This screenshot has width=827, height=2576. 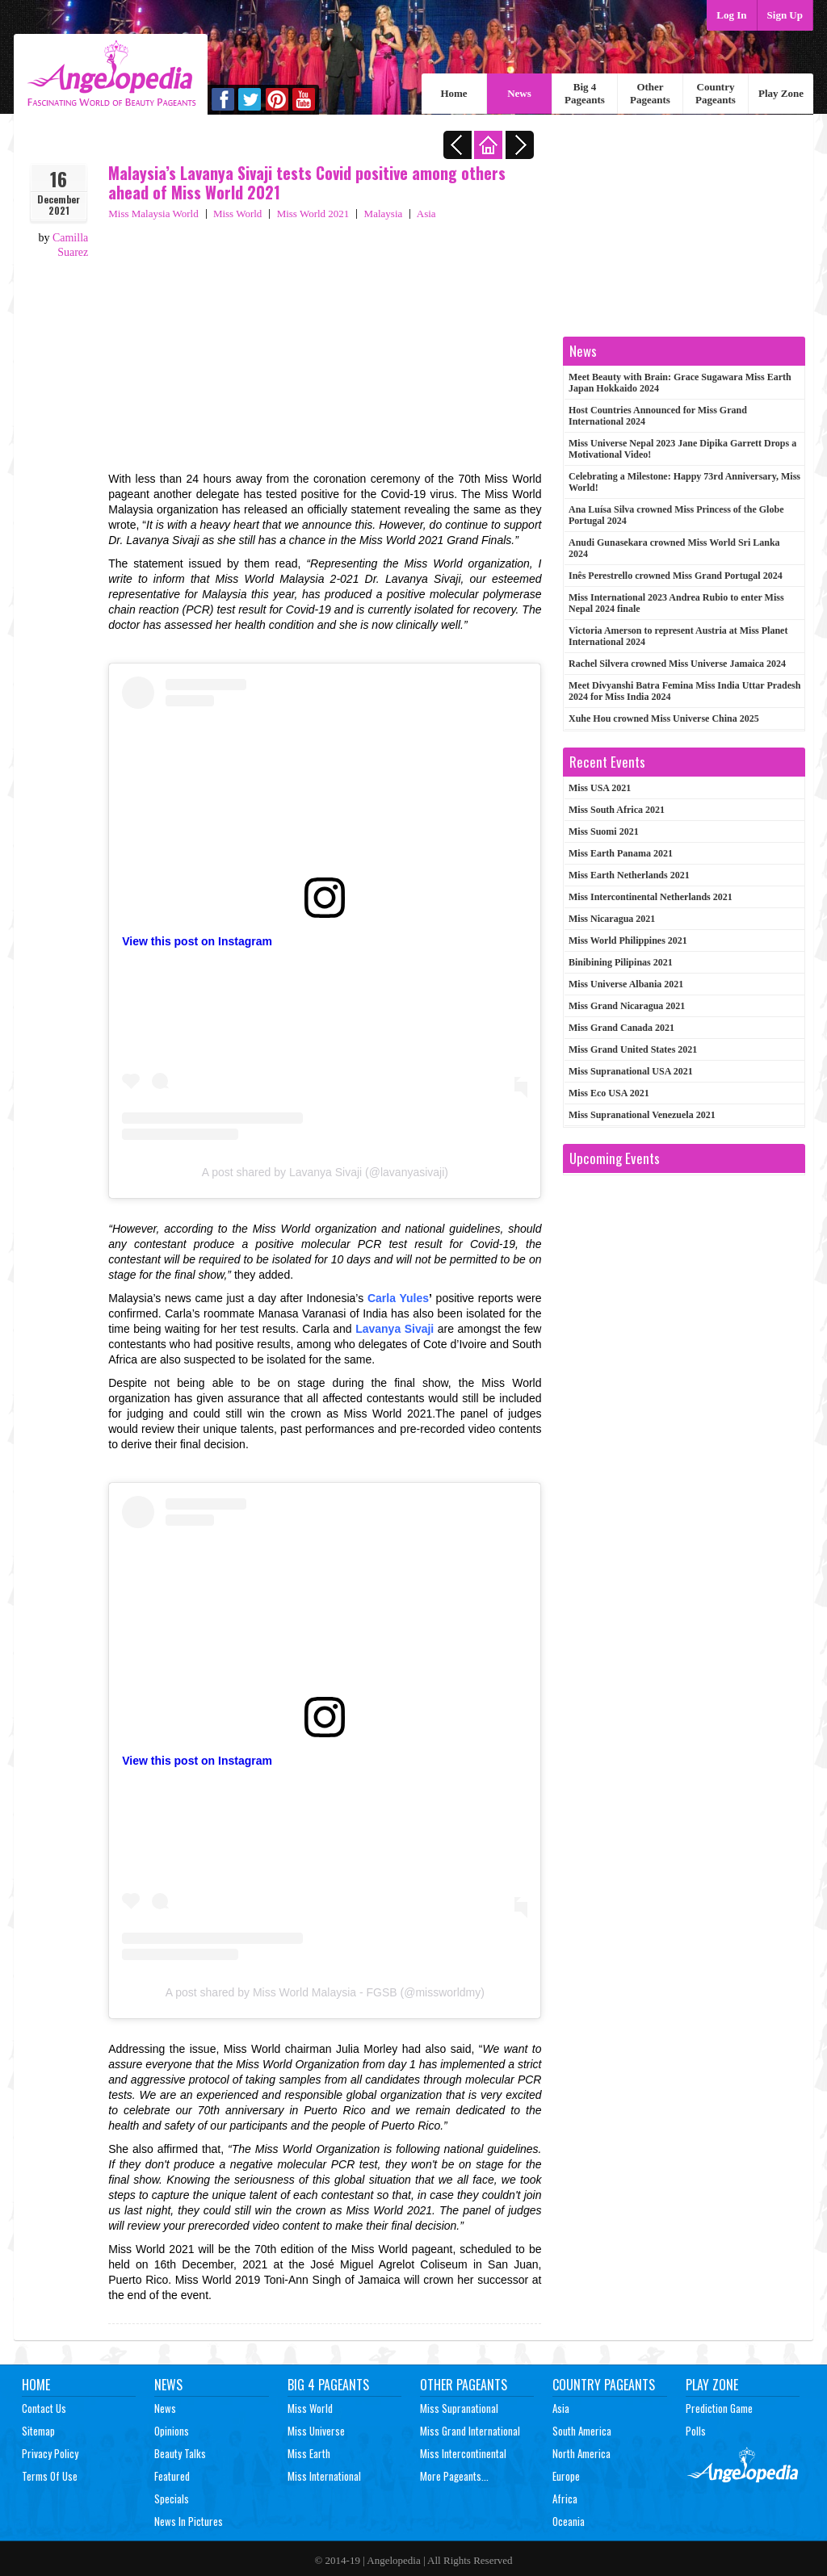 I want to click on Xuhe Hou crowned Miss Universe China 2025, so click(x=664, y=718).